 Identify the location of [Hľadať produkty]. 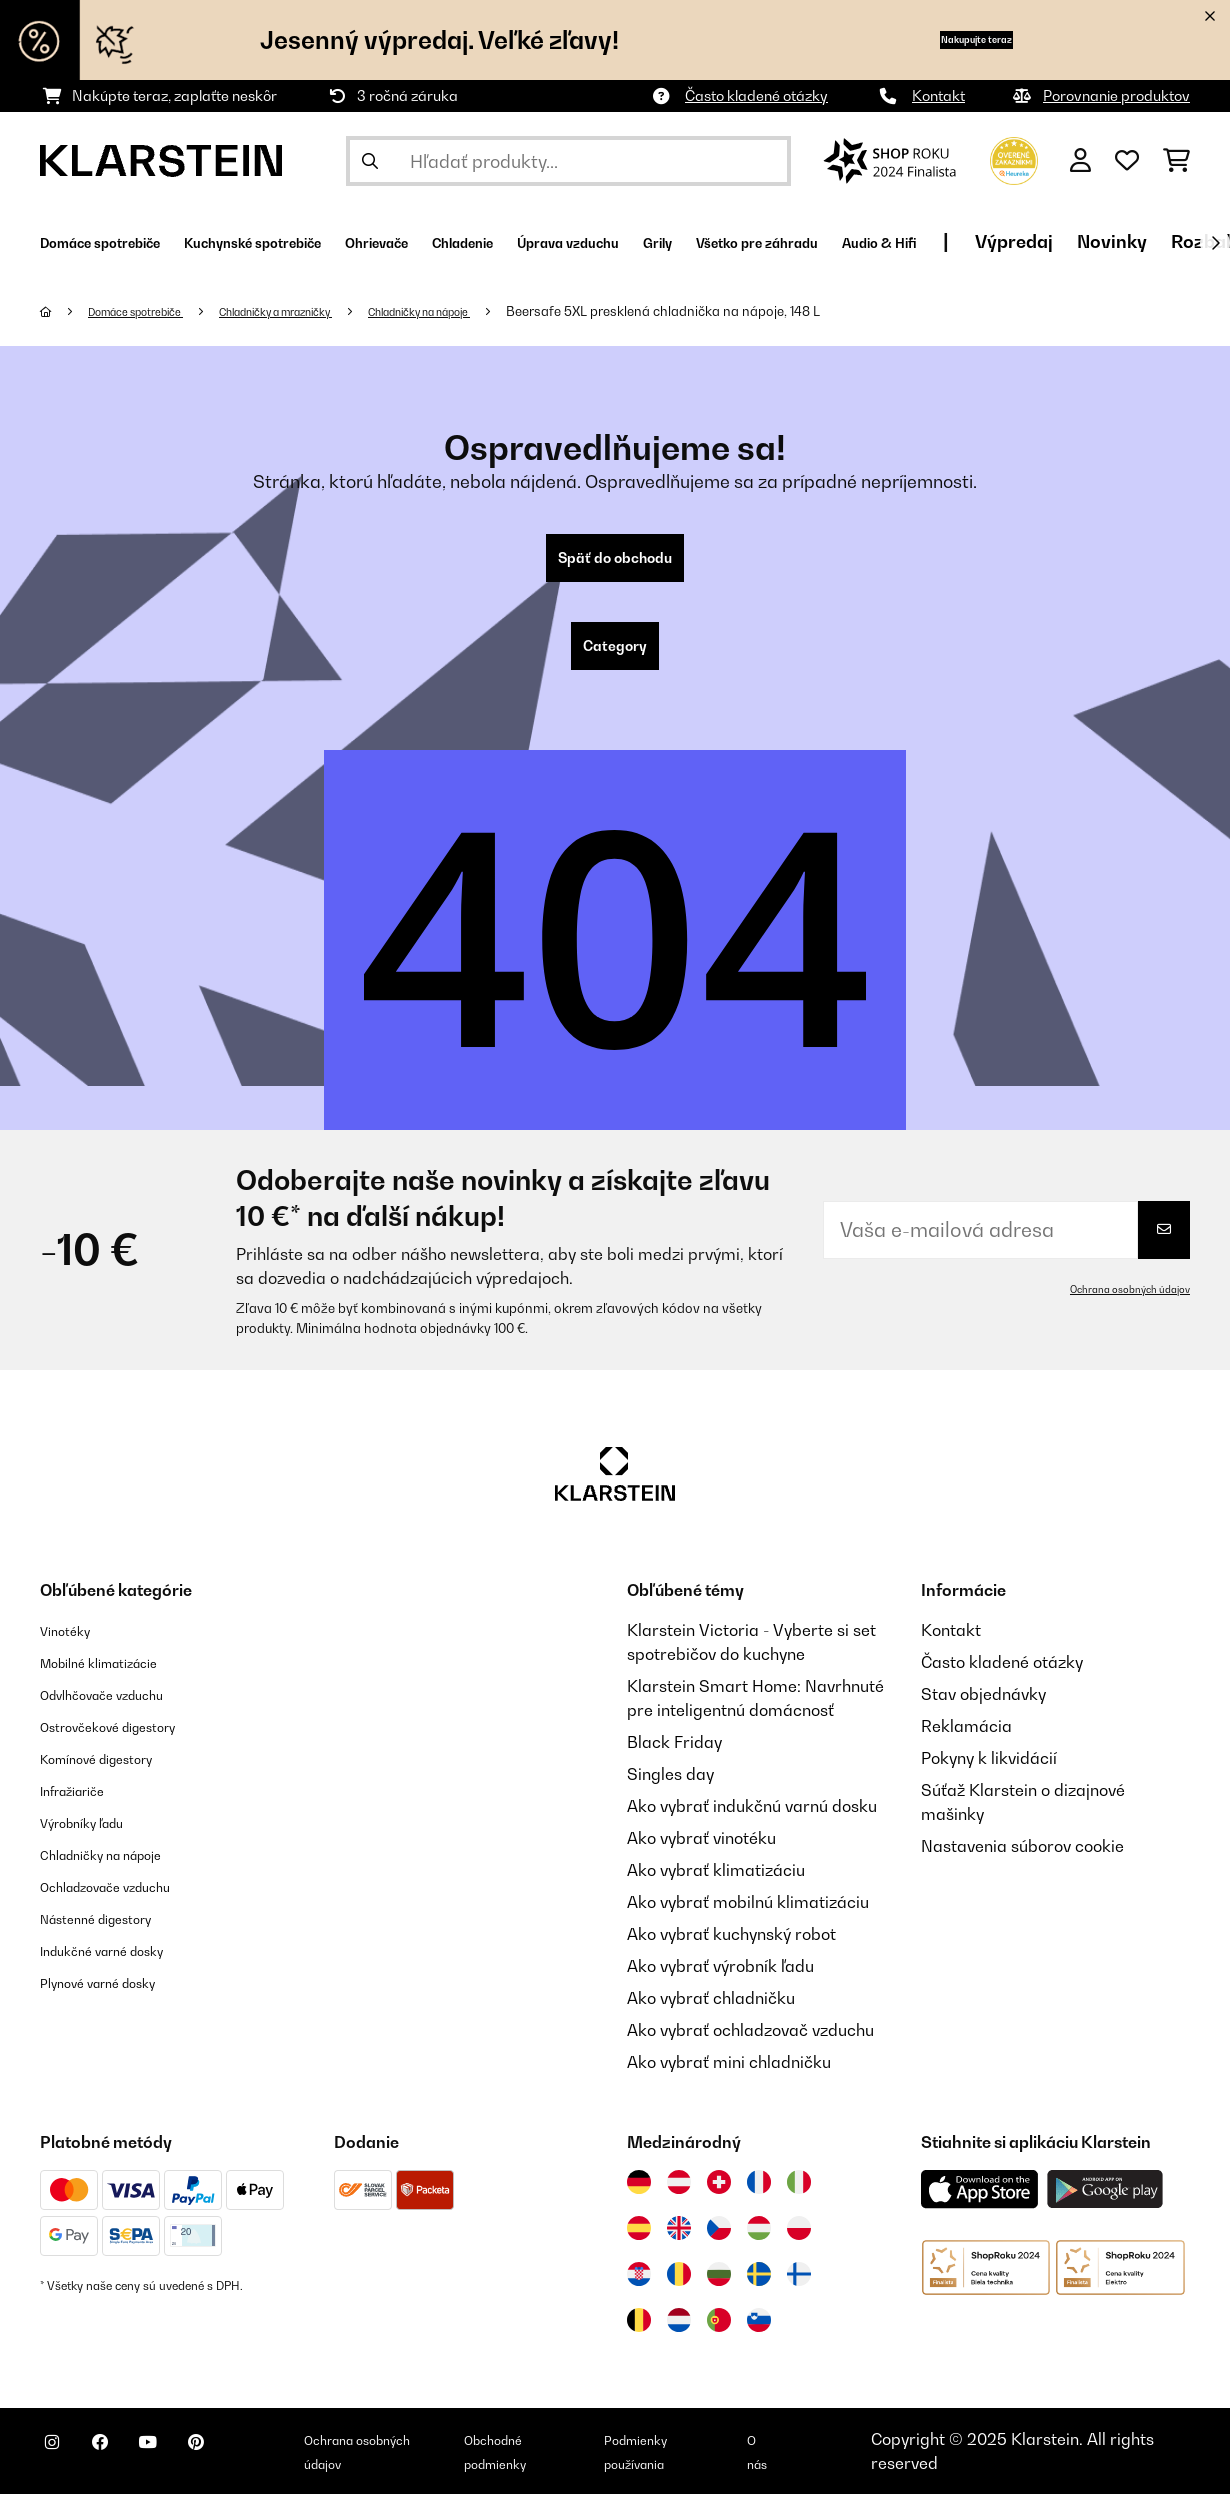
(568, 161).